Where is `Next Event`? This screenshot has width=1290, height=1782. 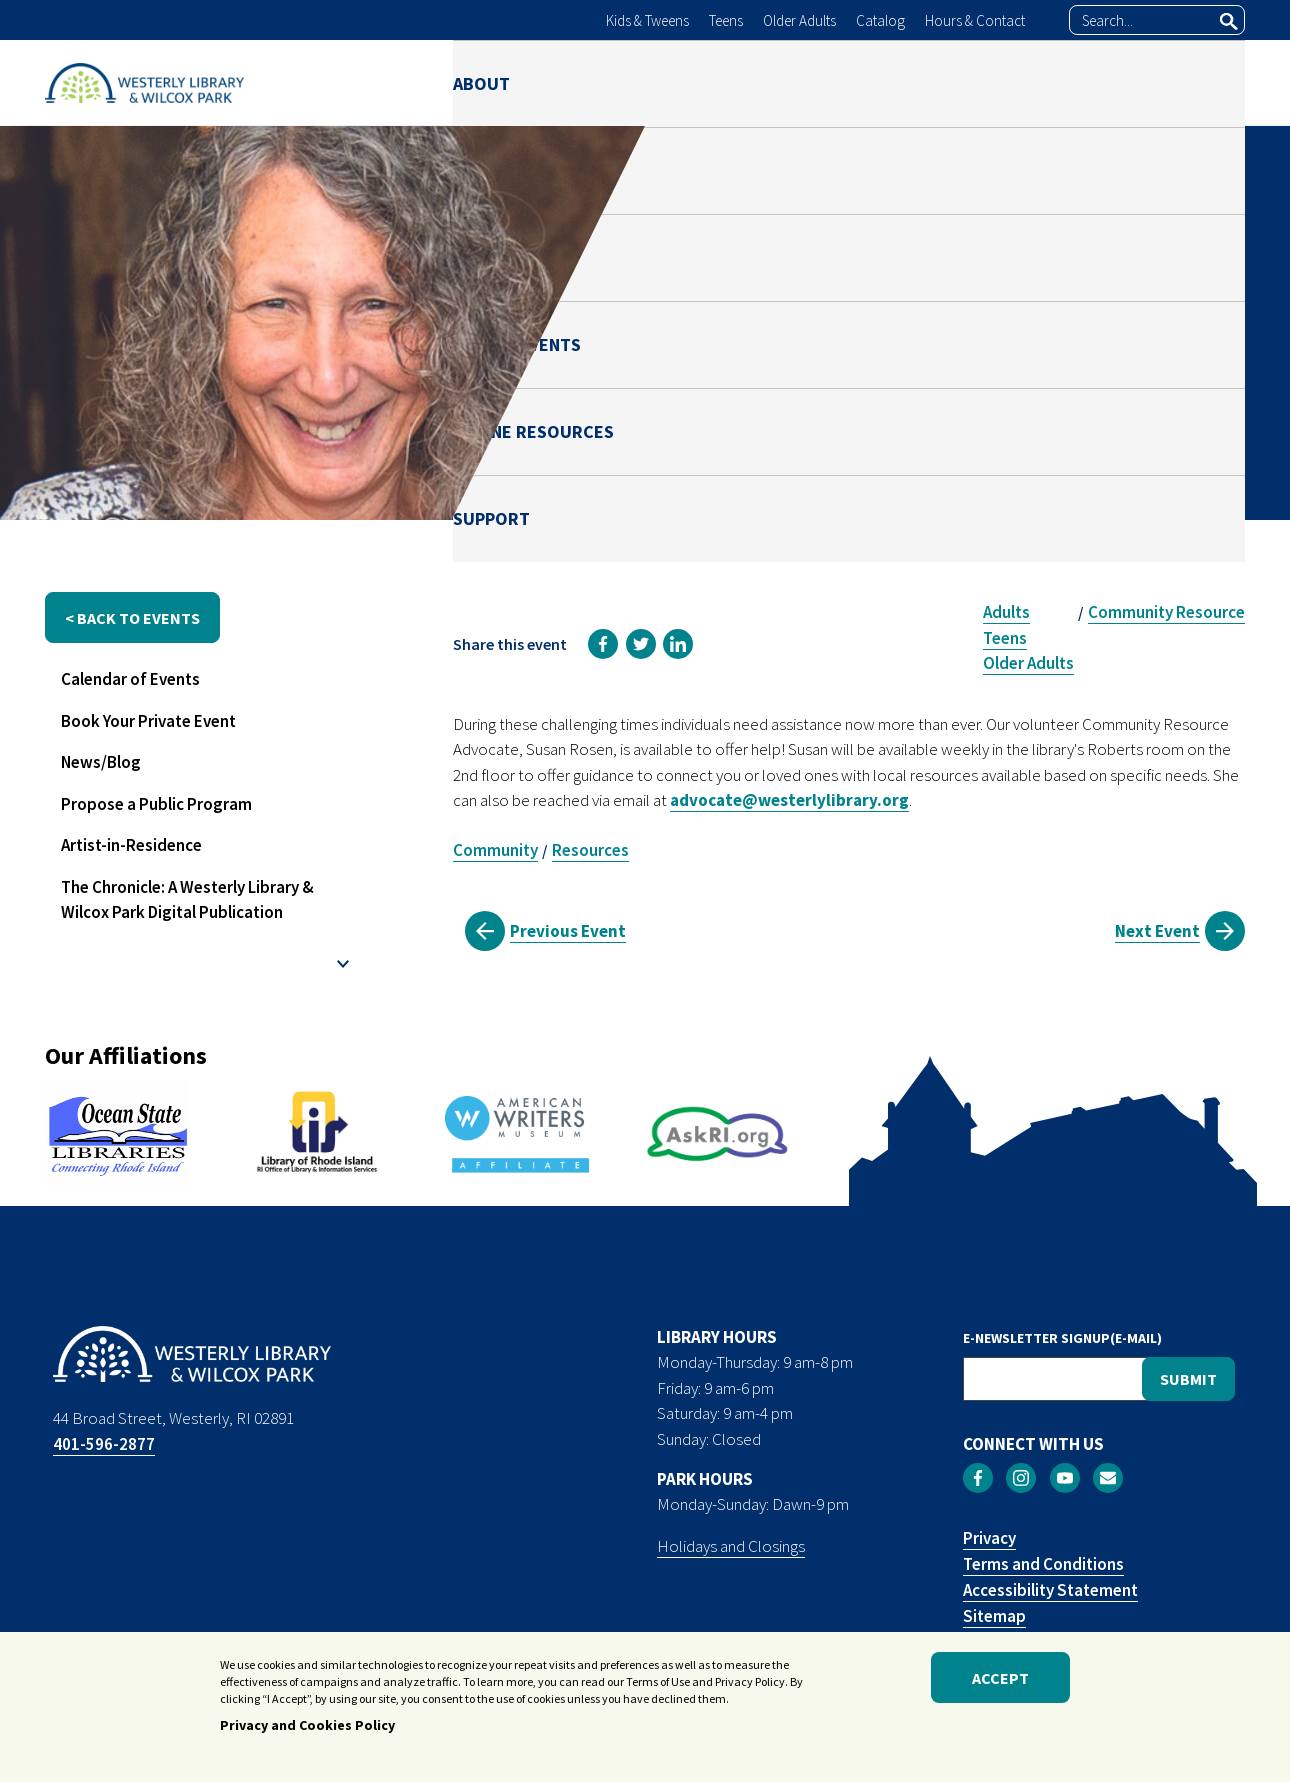
Next Event is located at coordinates (1157, 931).